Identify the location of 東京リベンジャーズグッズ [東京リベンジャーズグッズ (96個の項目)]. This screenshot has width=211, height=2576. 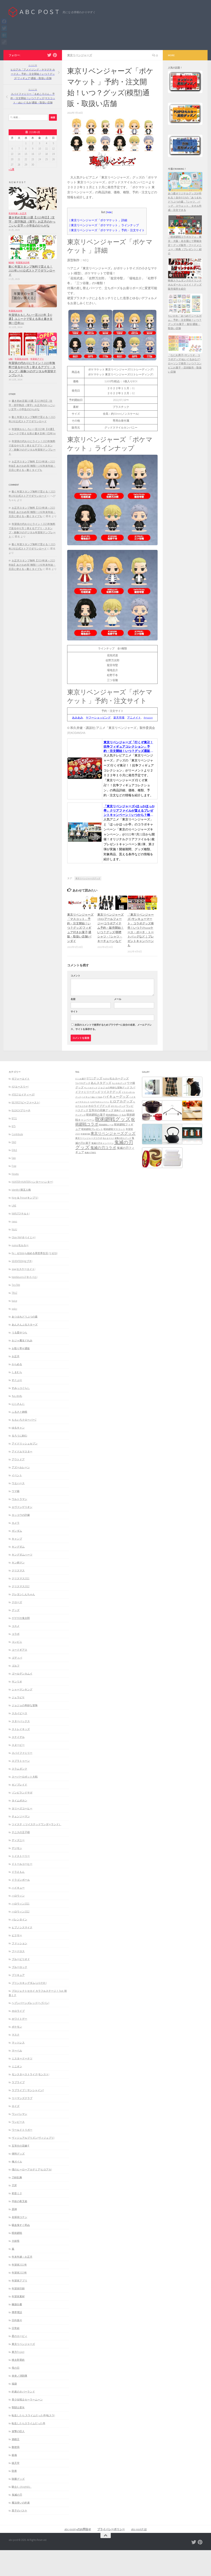
(113, 1159).